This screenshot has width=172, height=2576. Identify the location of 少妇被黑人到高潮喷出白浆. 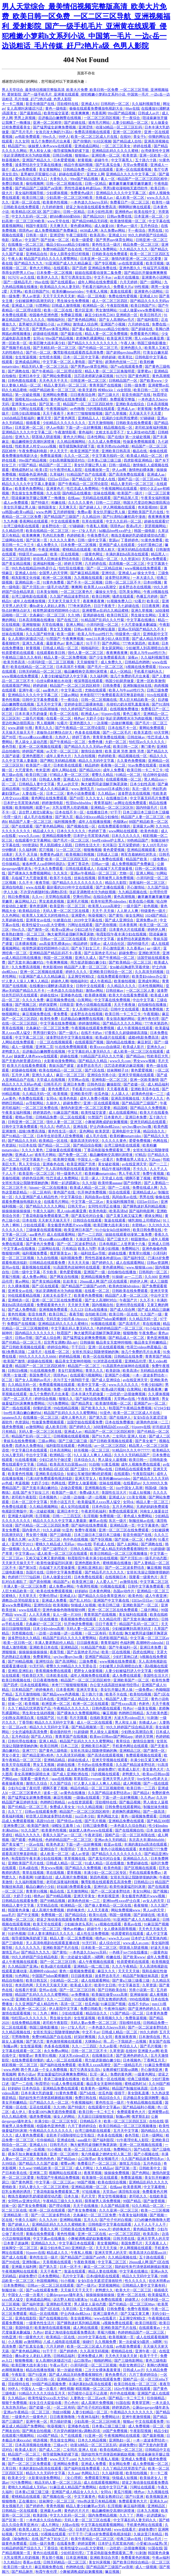
(147, 648).